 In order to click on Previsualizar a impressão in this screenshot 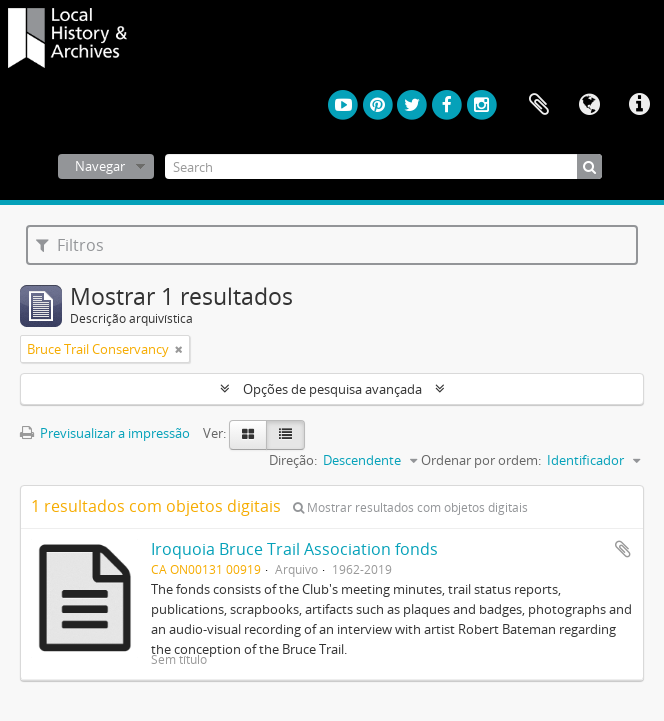, I will do `click(105, 433)`.